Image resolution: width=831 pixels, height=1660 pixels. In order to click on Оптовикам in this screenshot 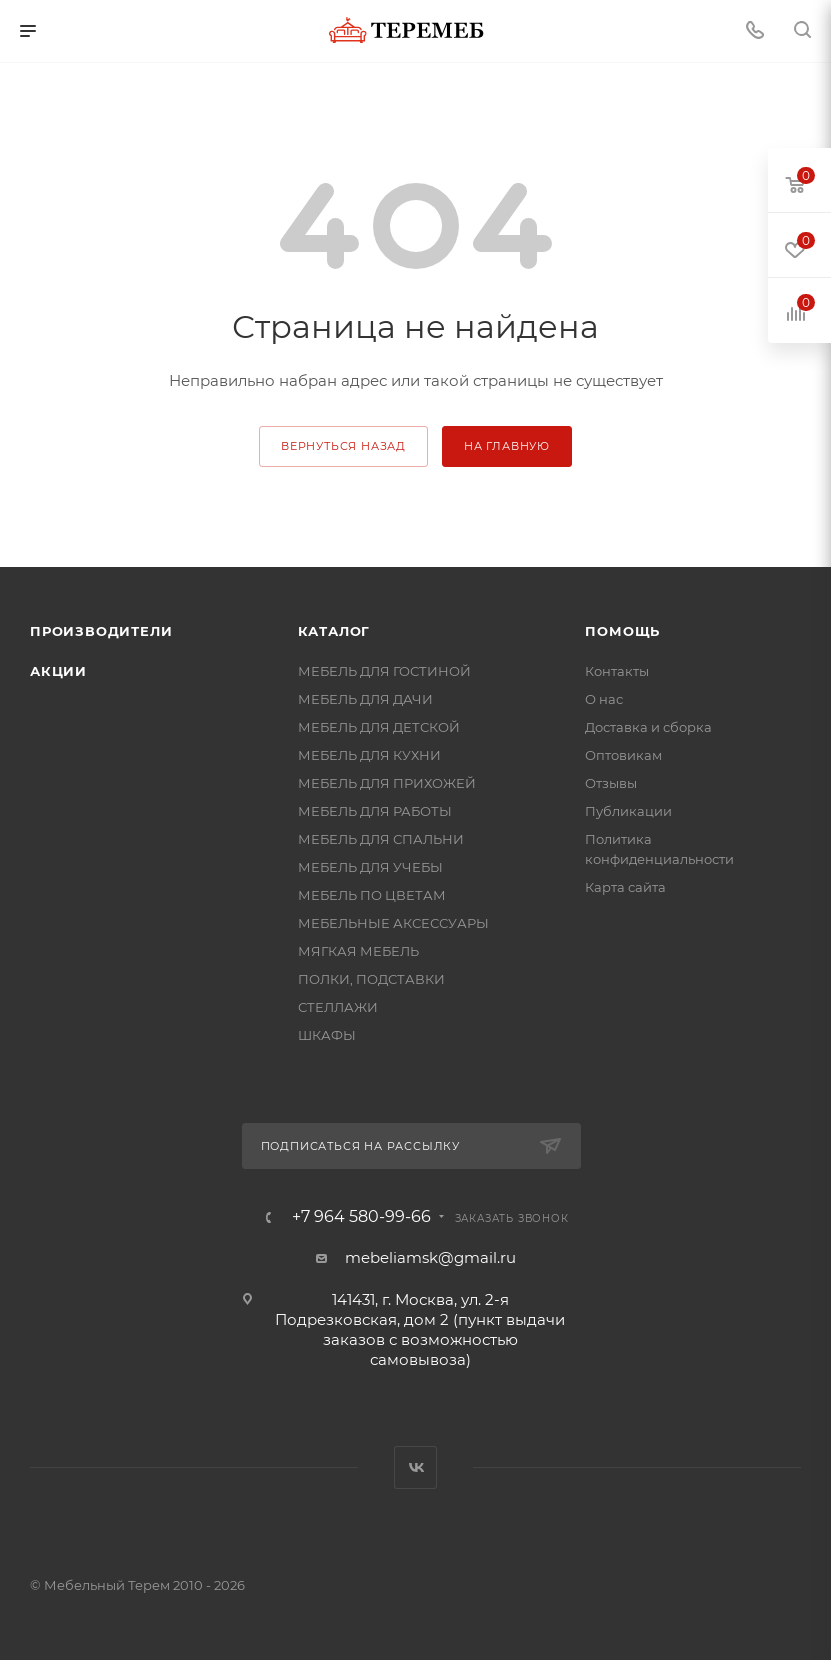, I will do `click(623, 755)`.